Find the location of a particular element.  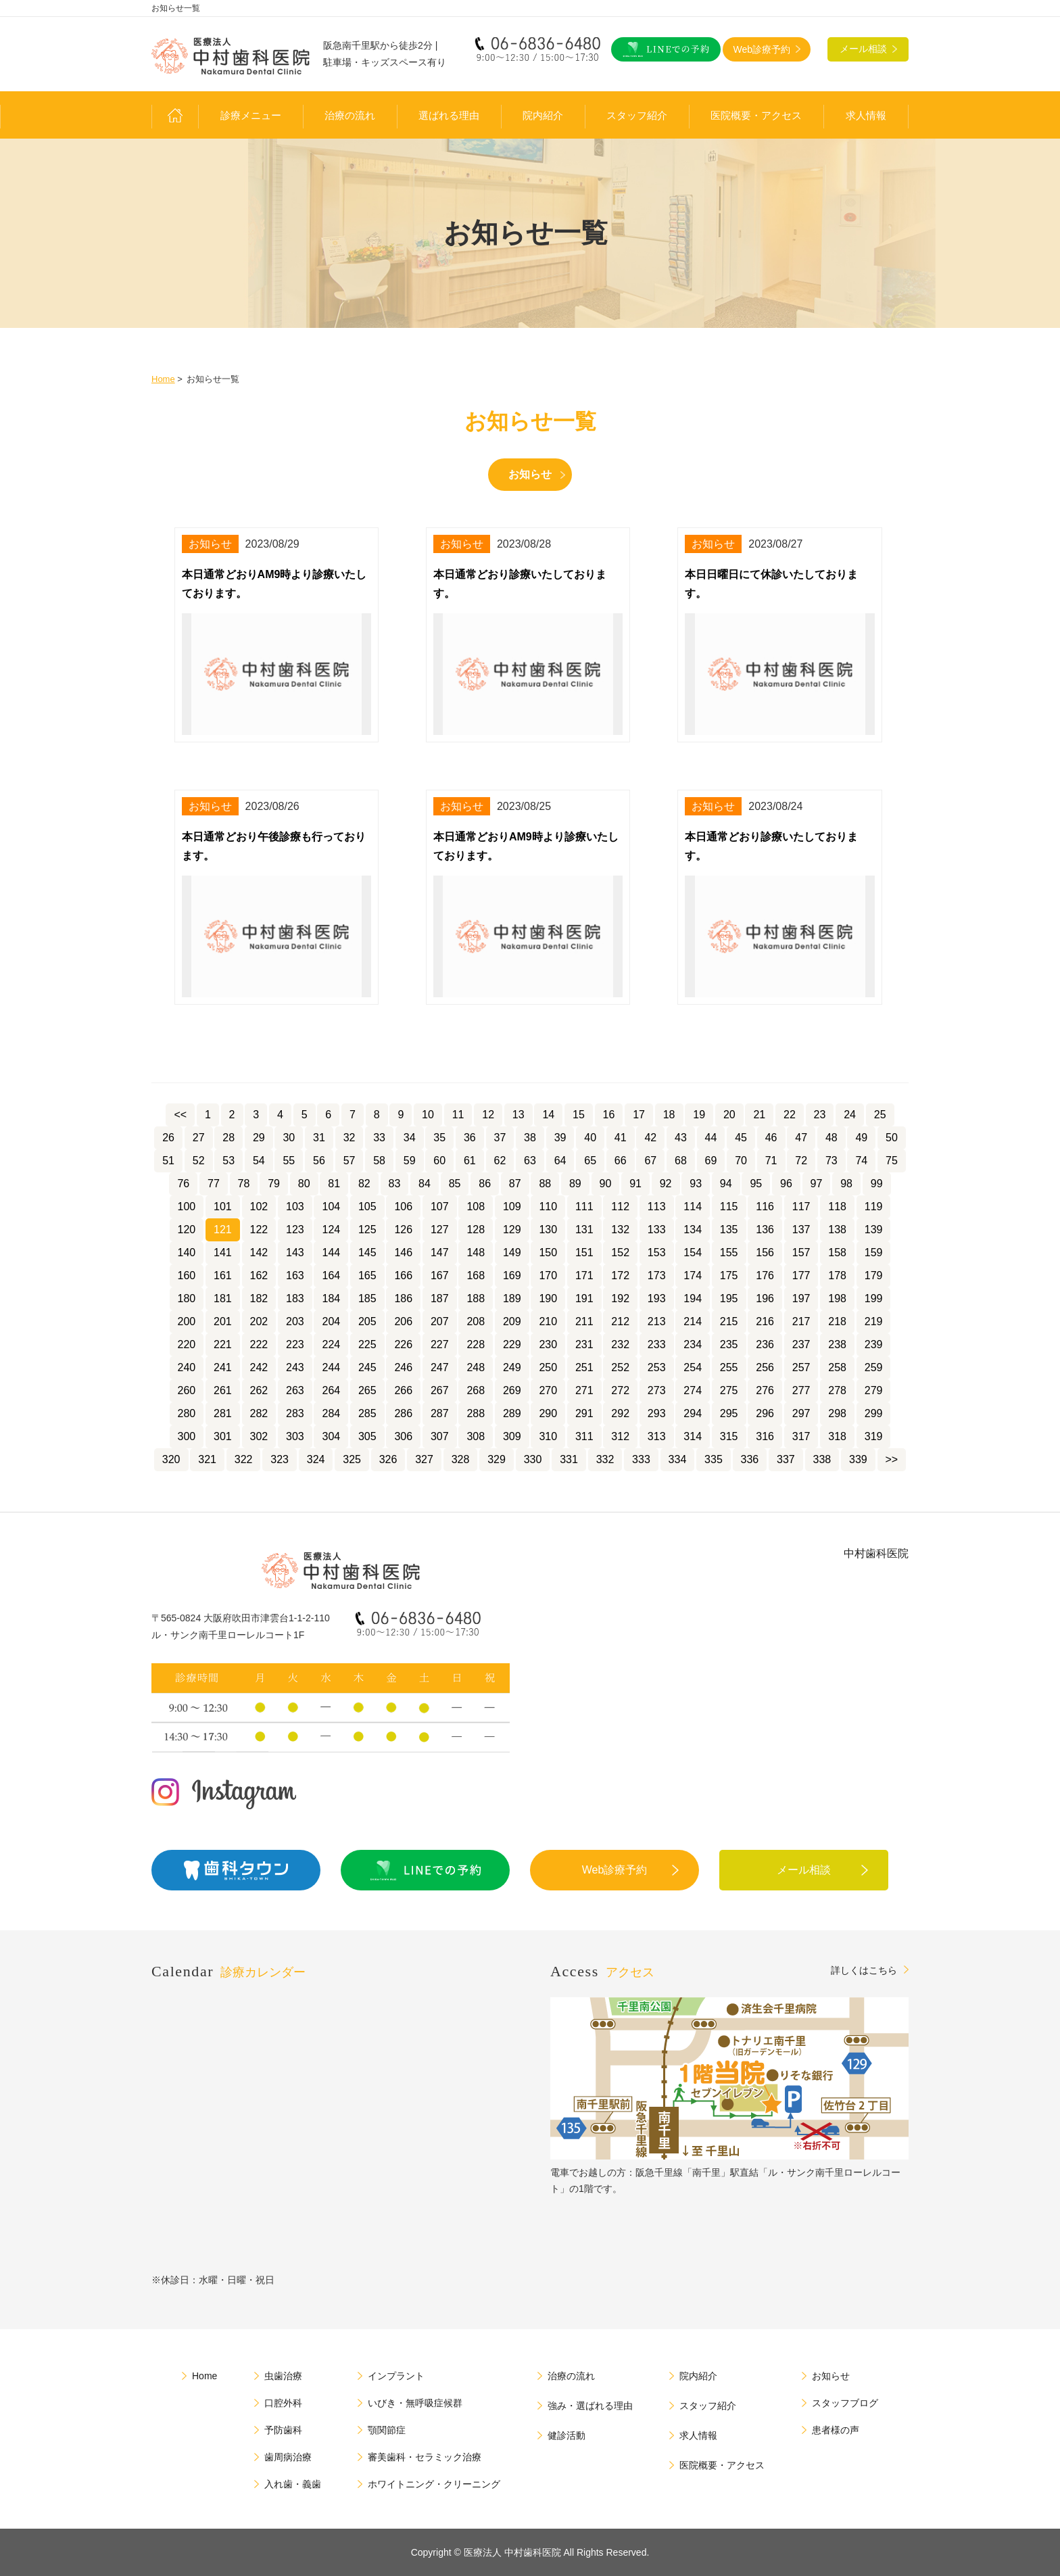

298 is located at coordinates (837, 1413).